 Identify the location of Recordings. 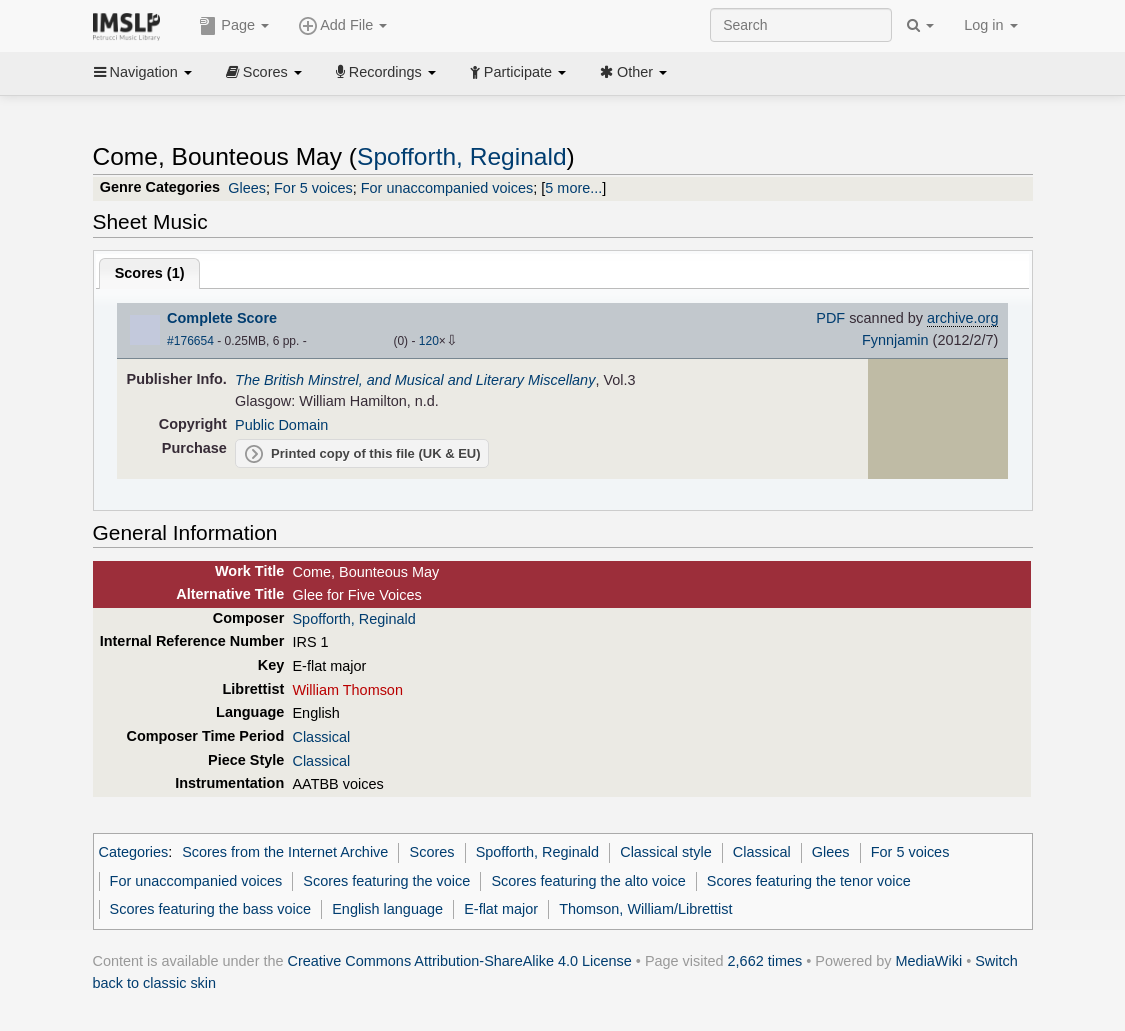
(386, 72).